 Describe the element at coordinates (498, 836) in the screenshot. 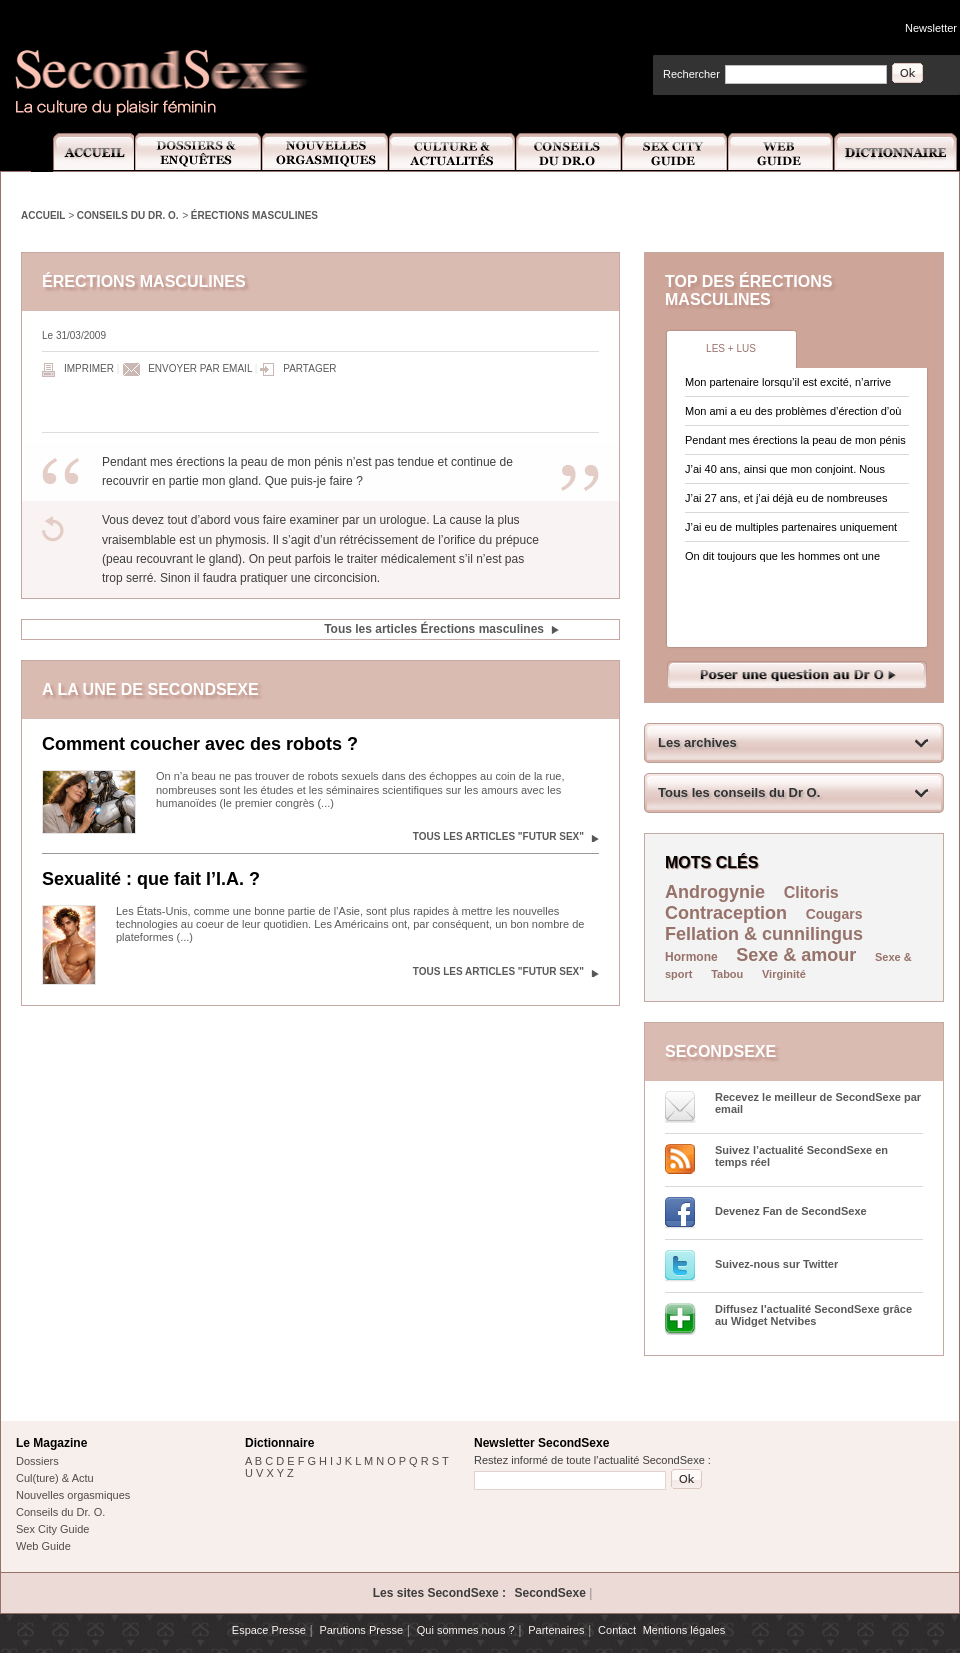

I see `Tous les articles "Futur sex"` at that location.